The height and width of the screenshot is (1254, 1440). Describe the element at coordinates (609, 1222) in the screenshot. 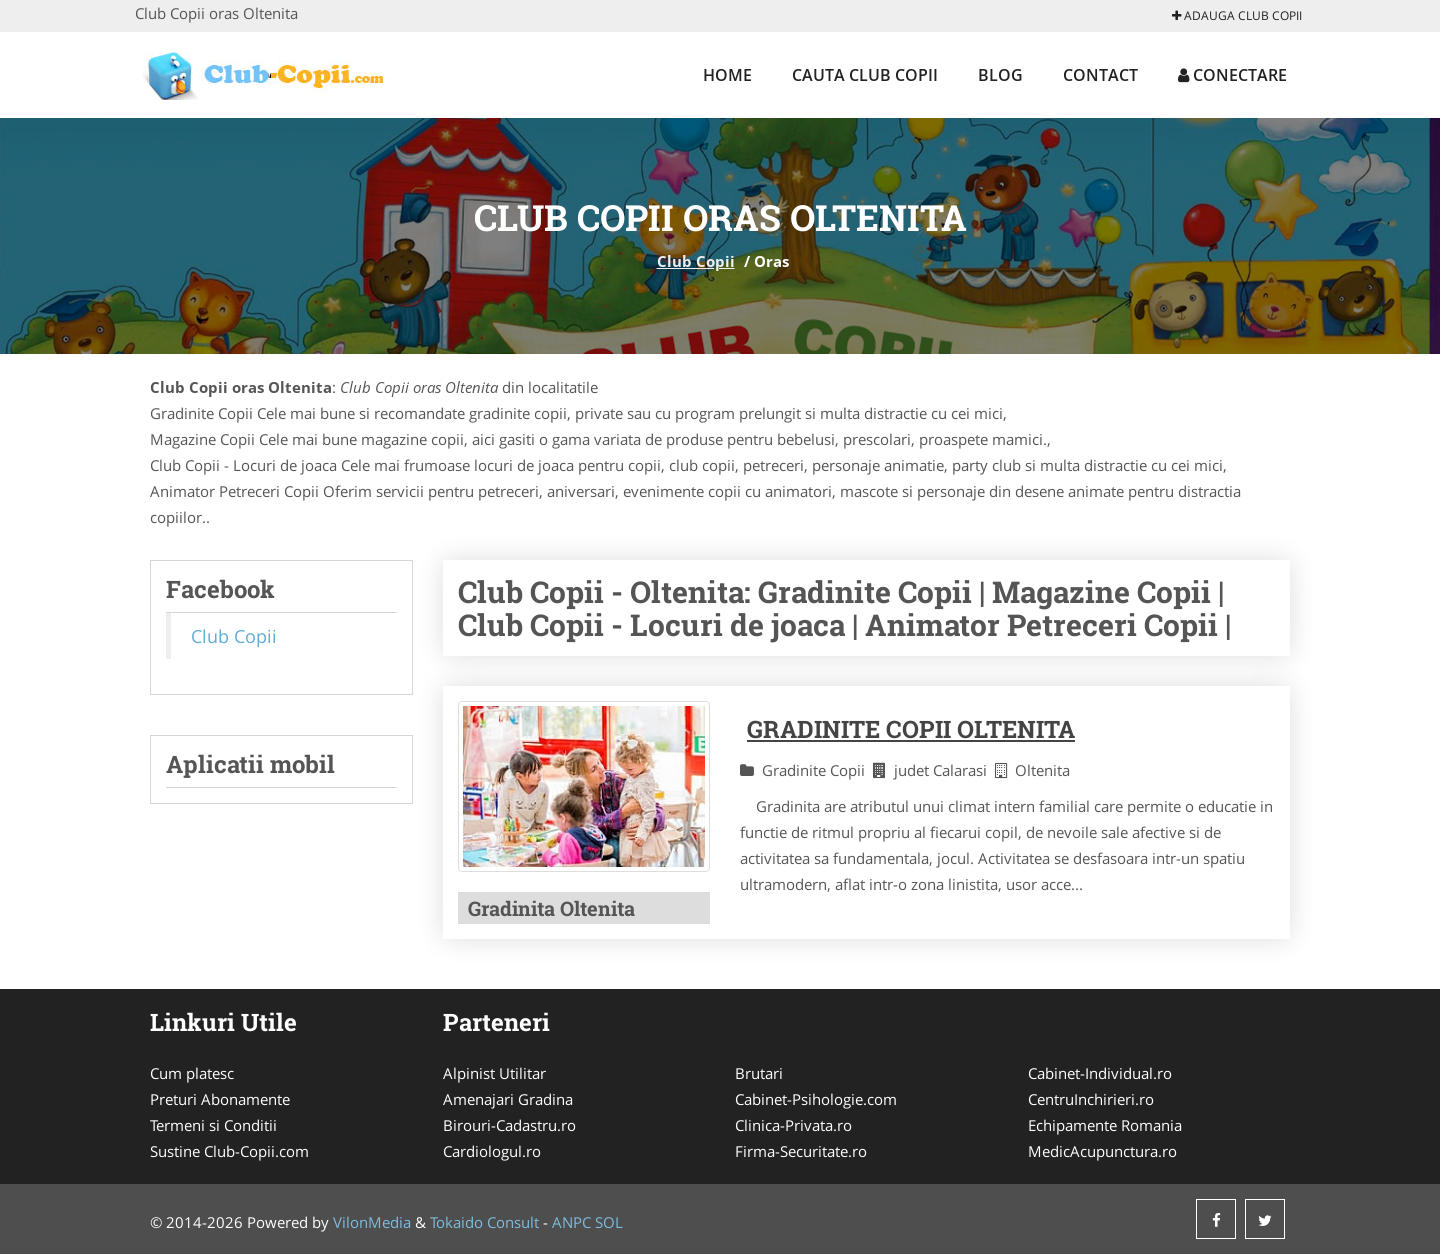

I see `SOL` at that location.